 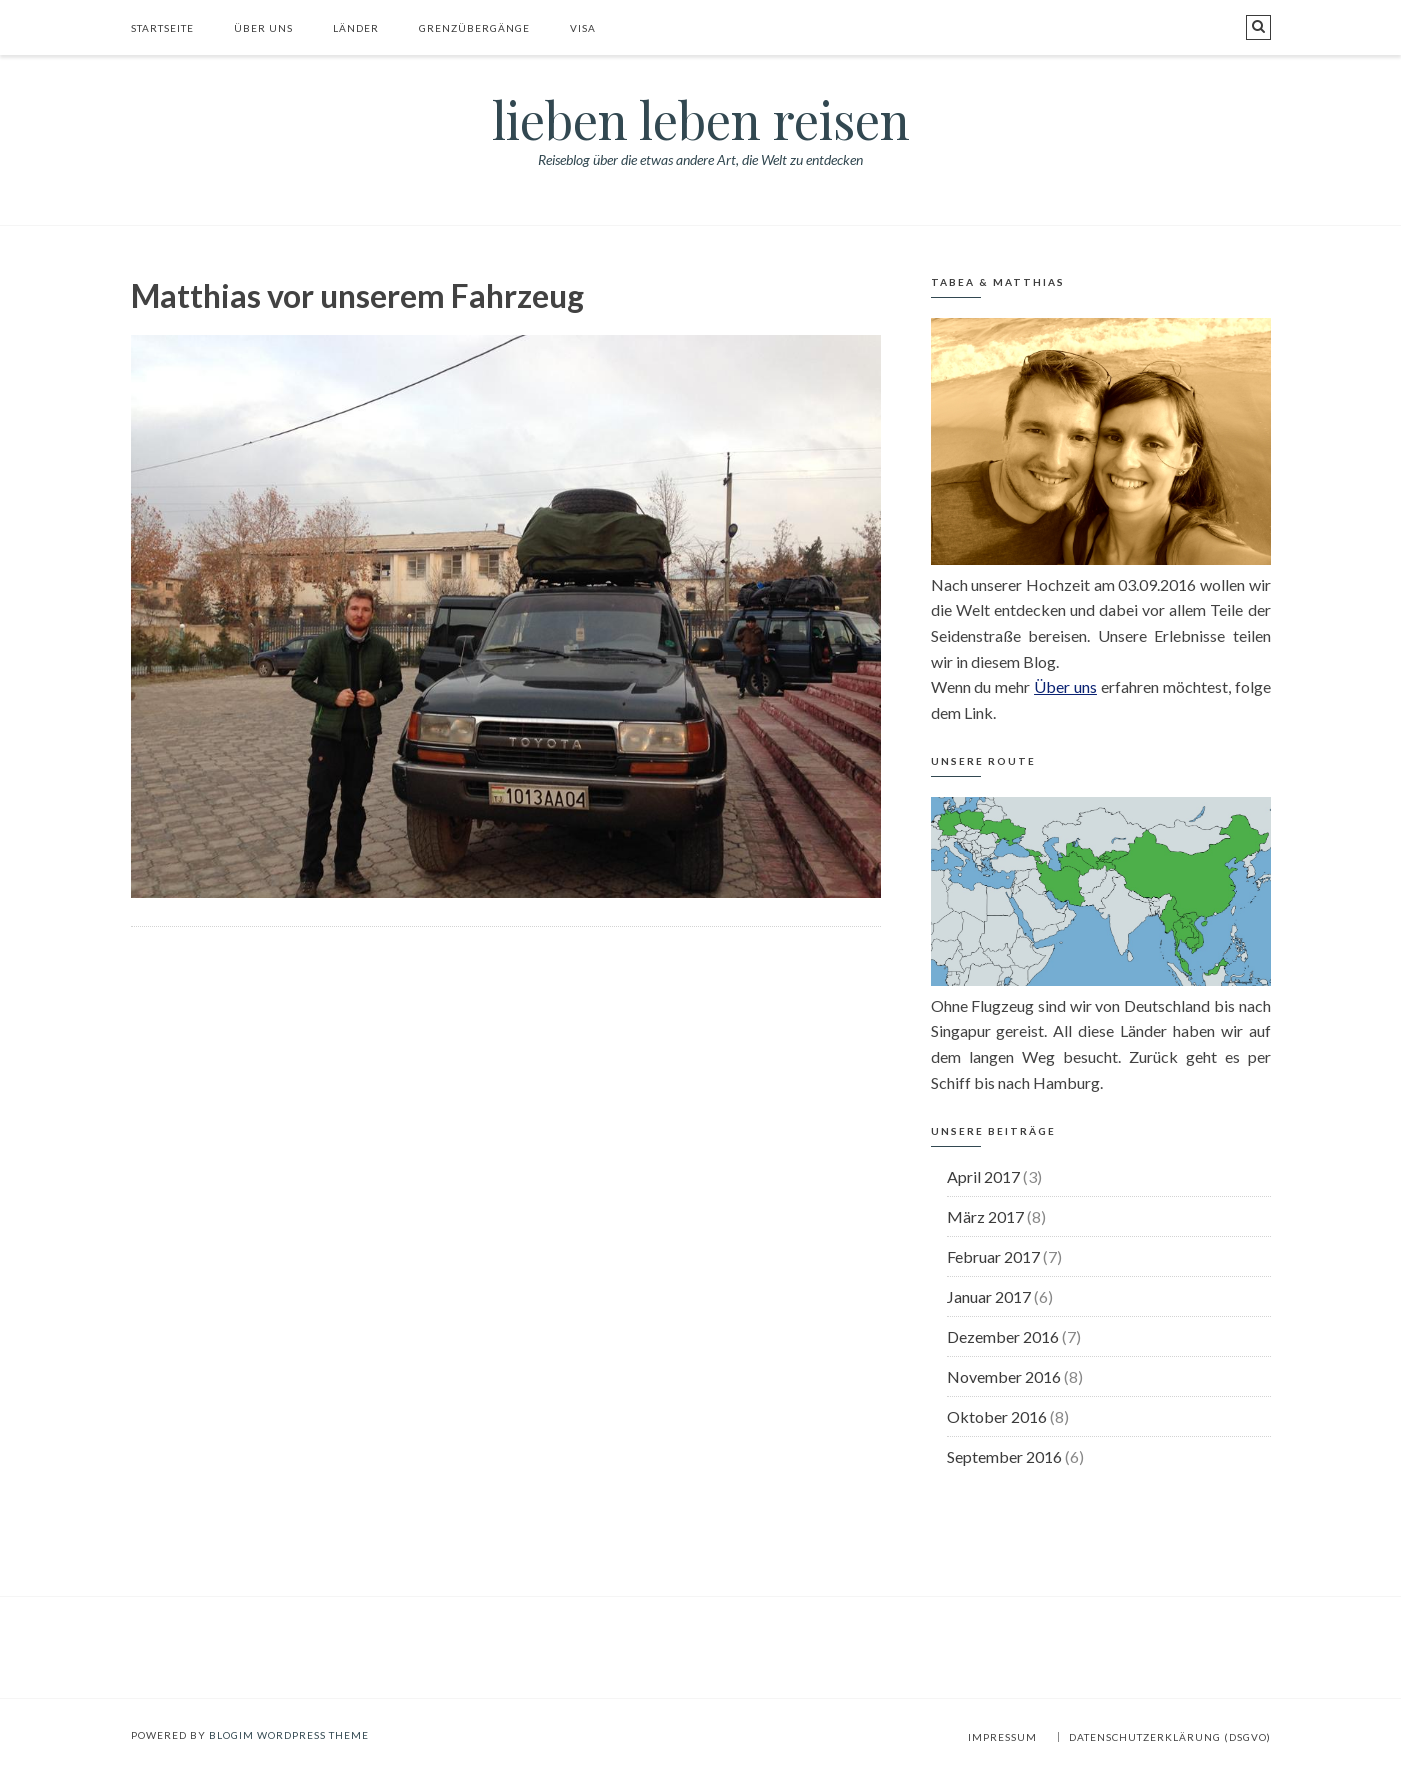 What do you see at coordinates (289, 1735) in the screenshot?
I see `BlogIM WordPress Theme` at bounding box center [289, 1735].